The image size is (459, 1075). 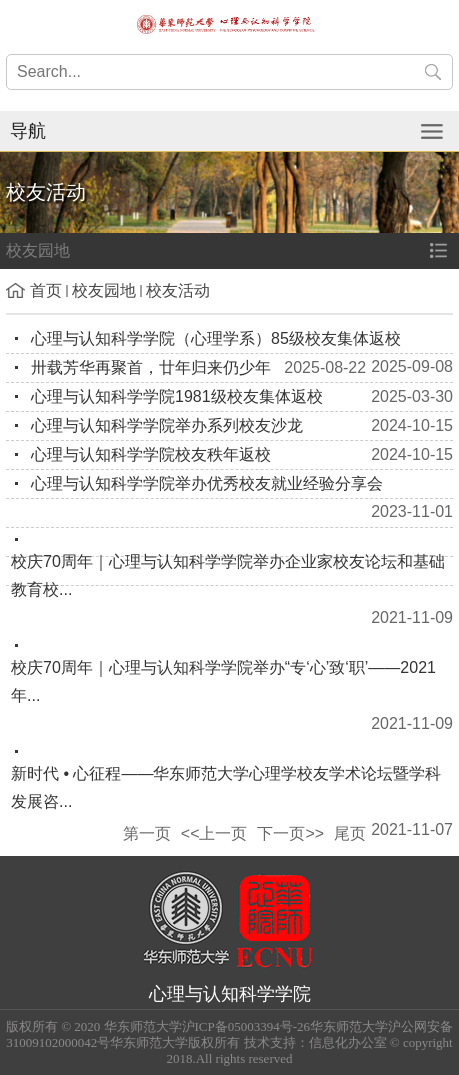 I want to click on 心理与认知科学学院举办系列校友沙龙, so click(x=167, y=425).